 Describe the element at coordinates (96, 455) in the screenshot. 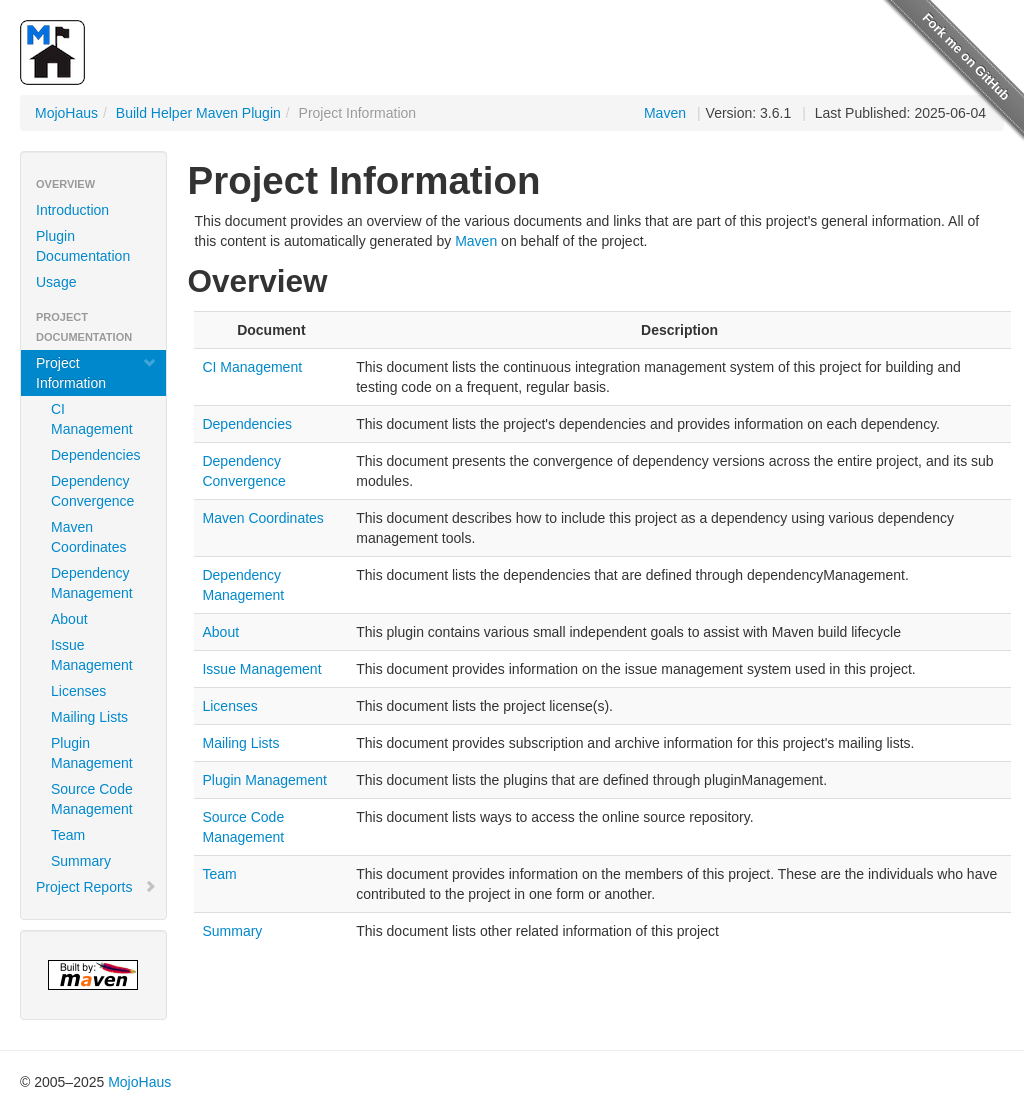

I see `Dependencies` at that location.